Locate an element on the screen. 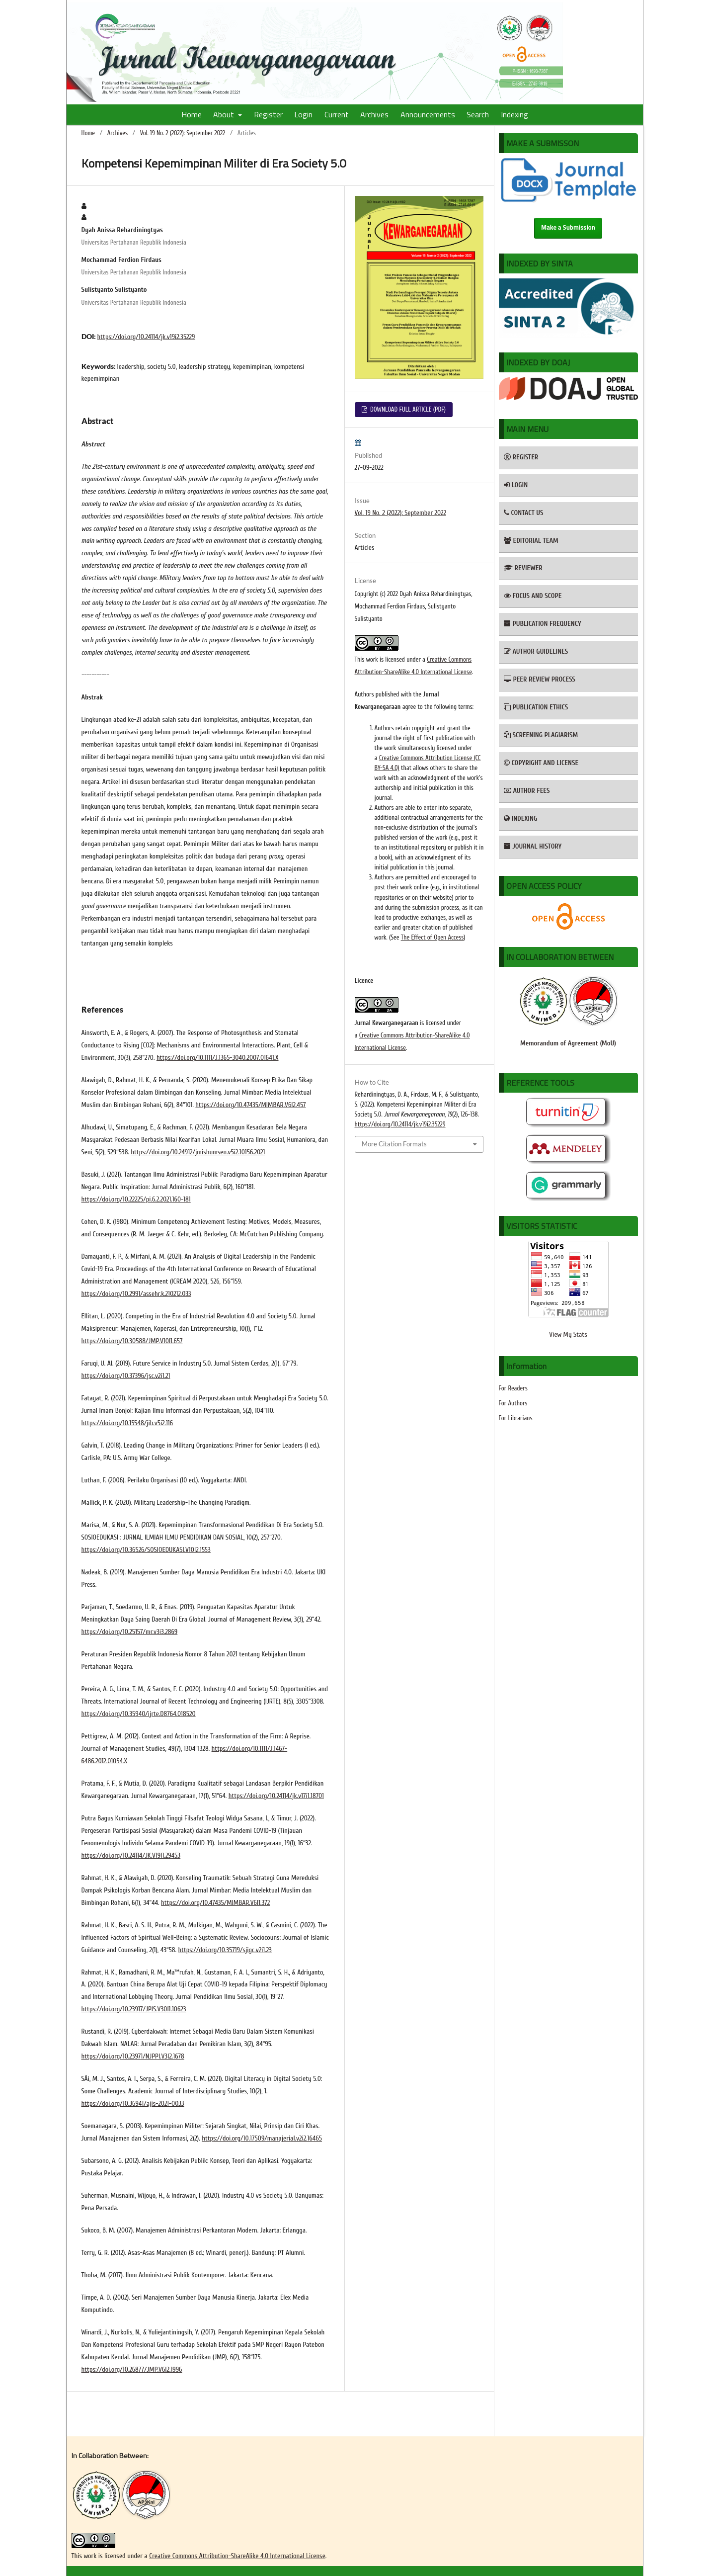 The height and width of the screenshot is (2576, 709). REGISTER is located at coordinates (521, 457).